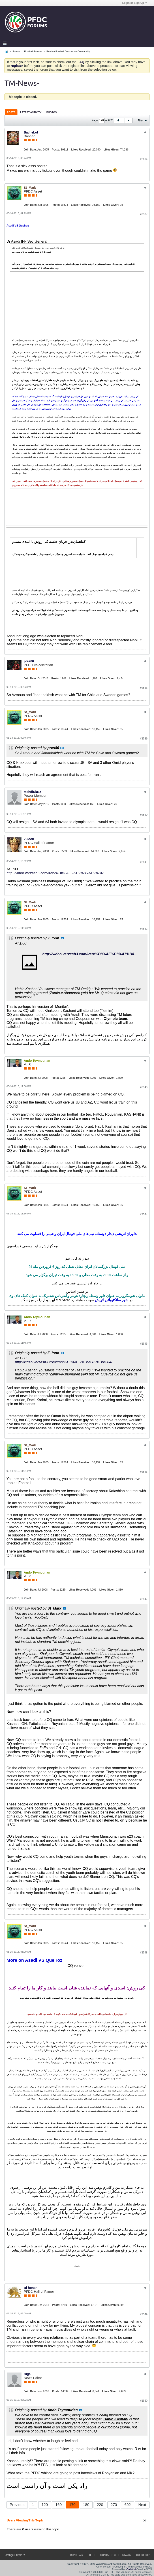 Image resolution: width=154 pixels, height=2576 pixels. Describe the element at coordinates (144, 1471) in the screenshot. I see `#2546` at that location.